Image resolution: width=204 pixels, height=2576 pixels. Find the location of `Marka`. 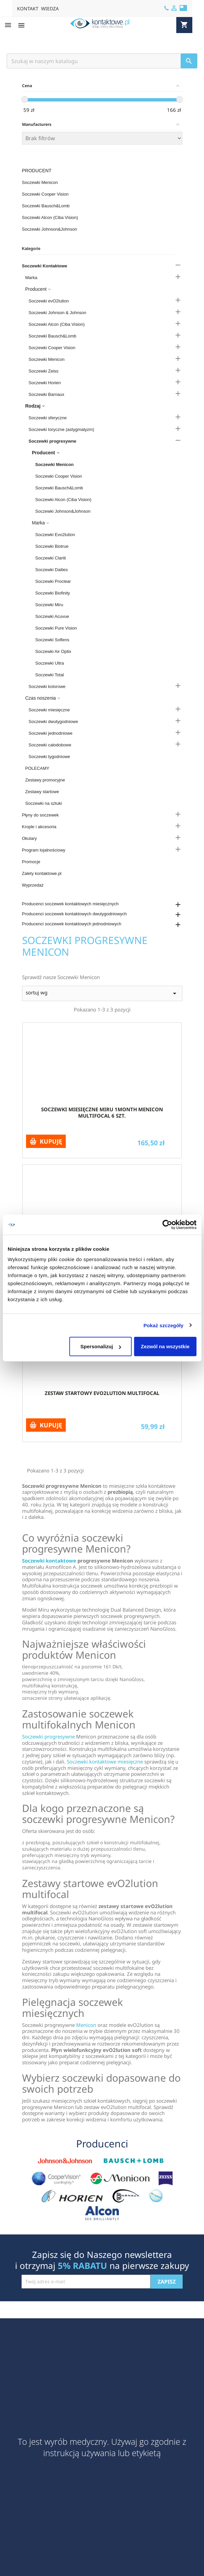

Marka is located at coordinates (31, 277).